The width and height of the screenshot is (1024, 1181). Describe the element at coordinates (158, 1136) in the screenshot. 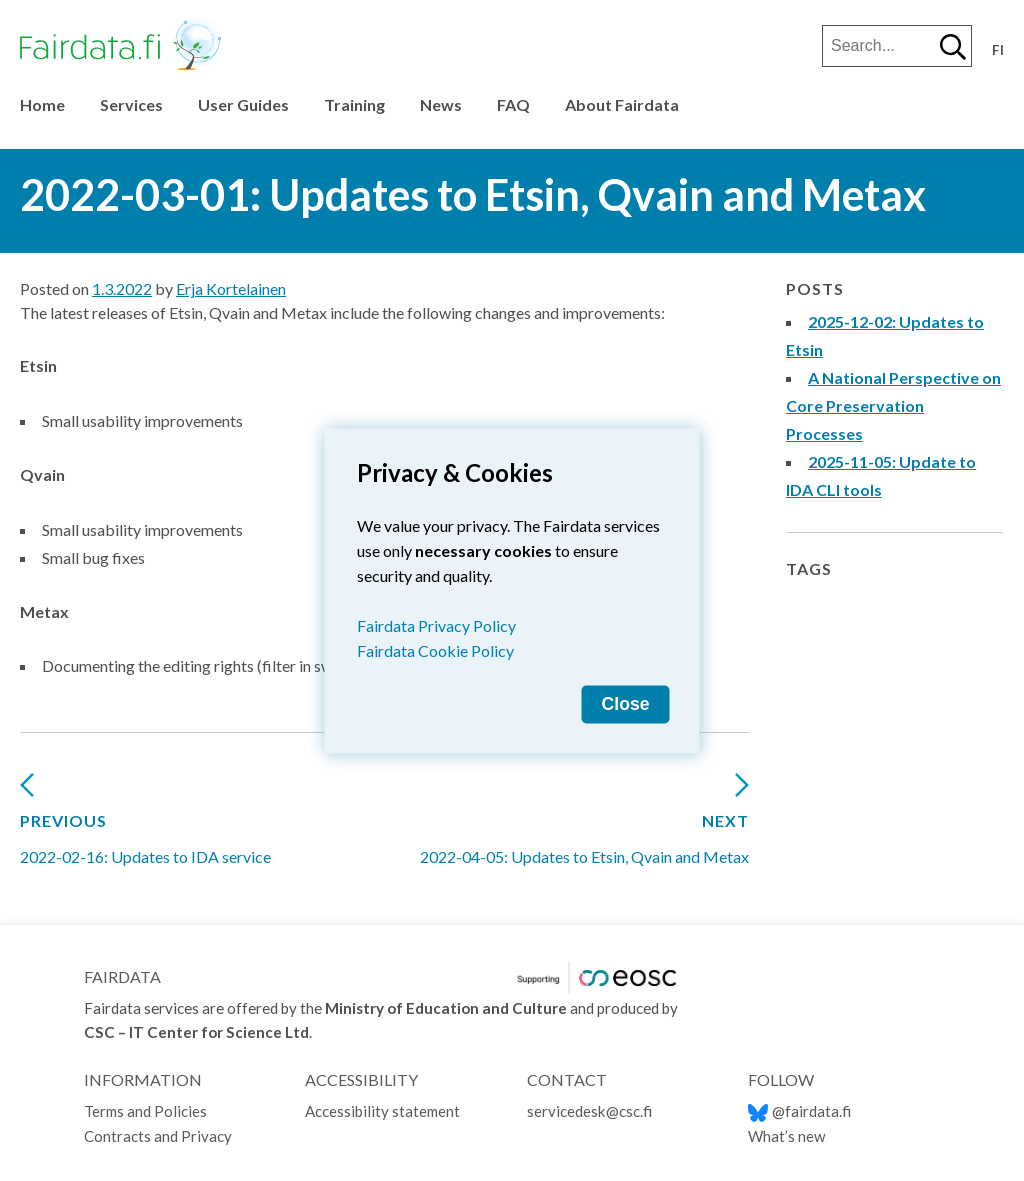

I see `Contracts and Privacy` at that location.